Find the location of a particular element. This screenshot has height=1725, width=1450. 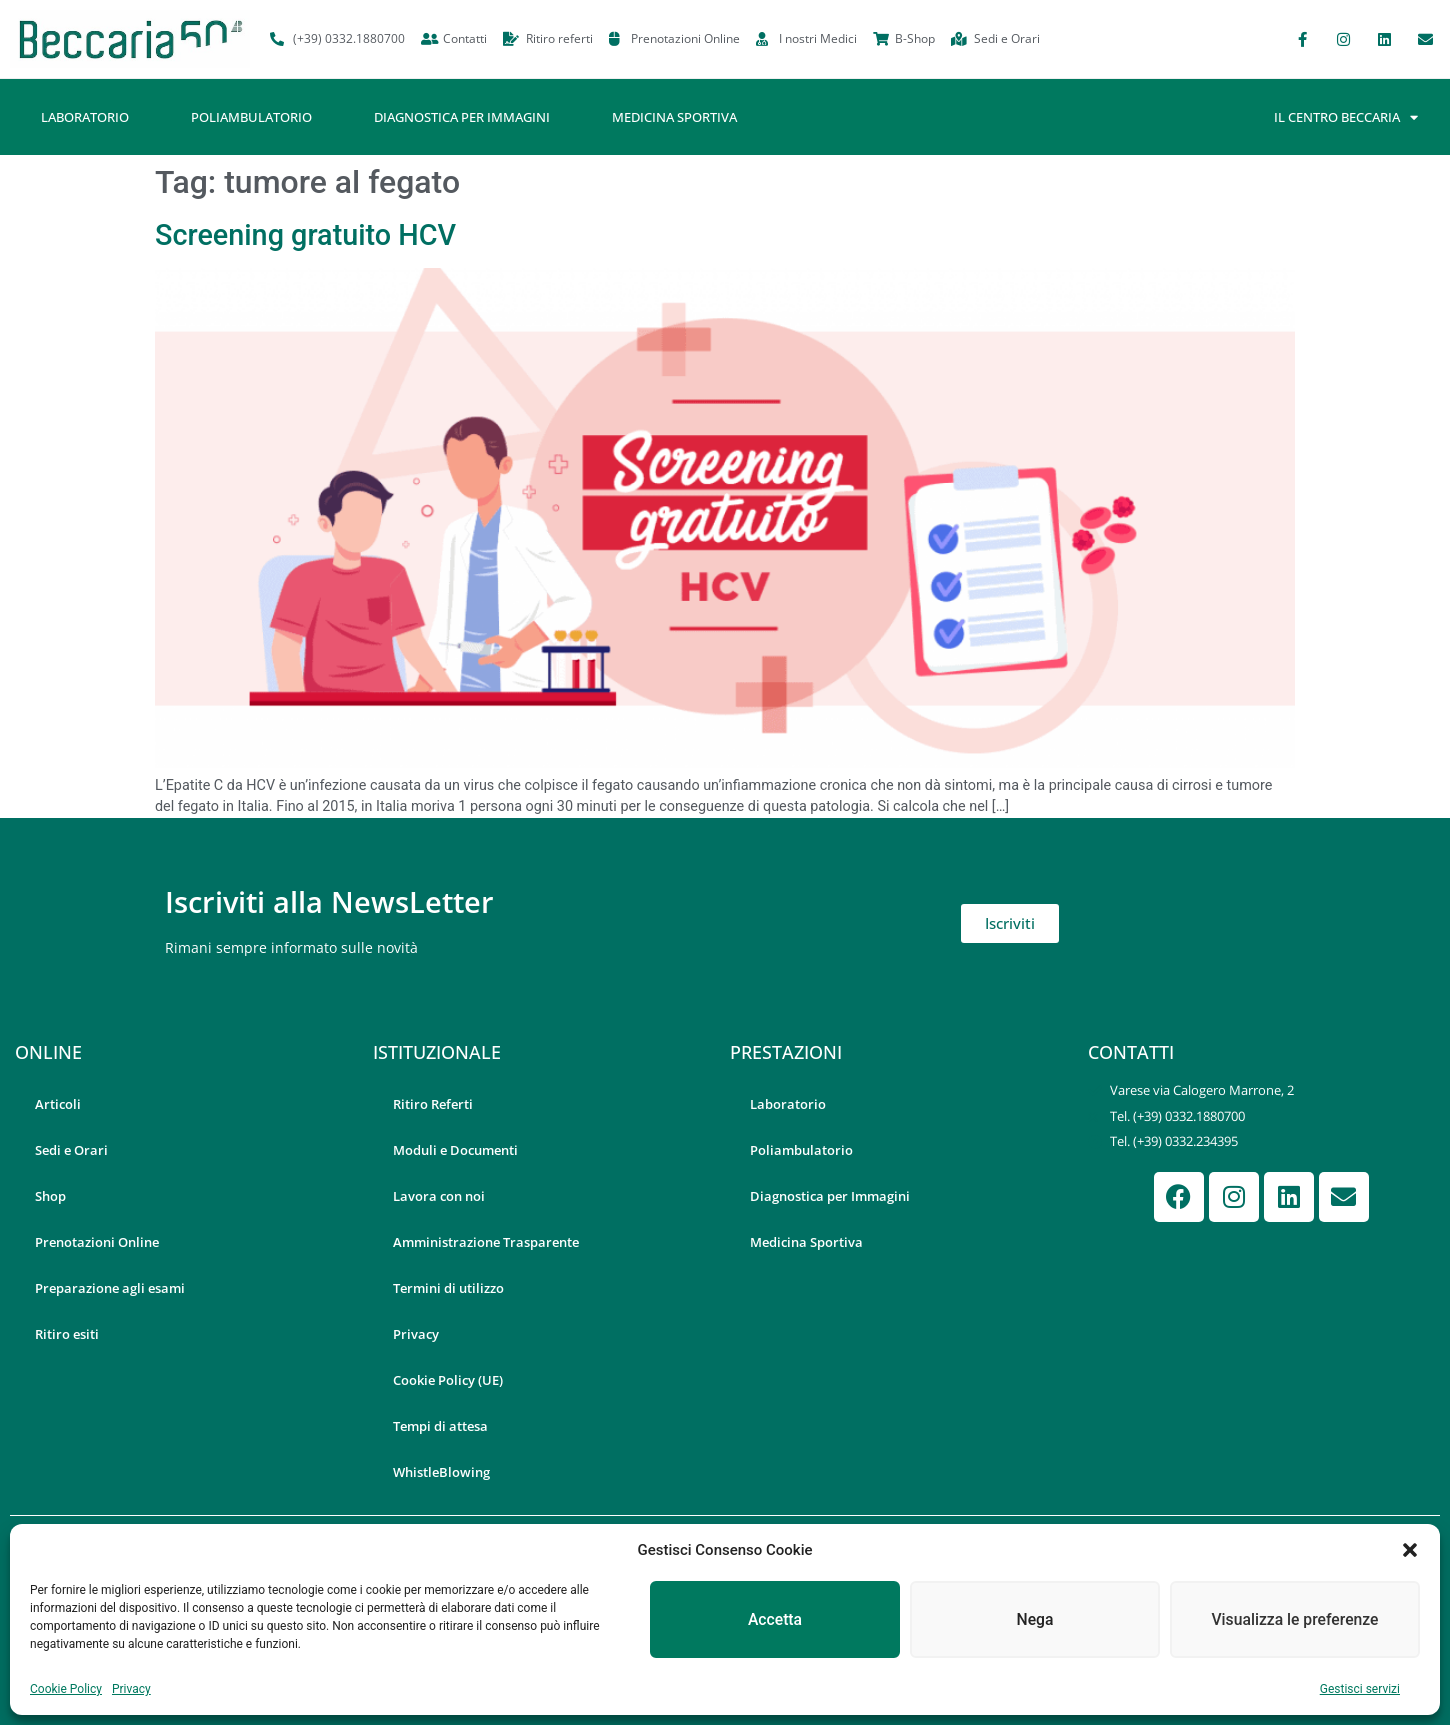

Cookie Policy is located at coordinates (66, 1689).